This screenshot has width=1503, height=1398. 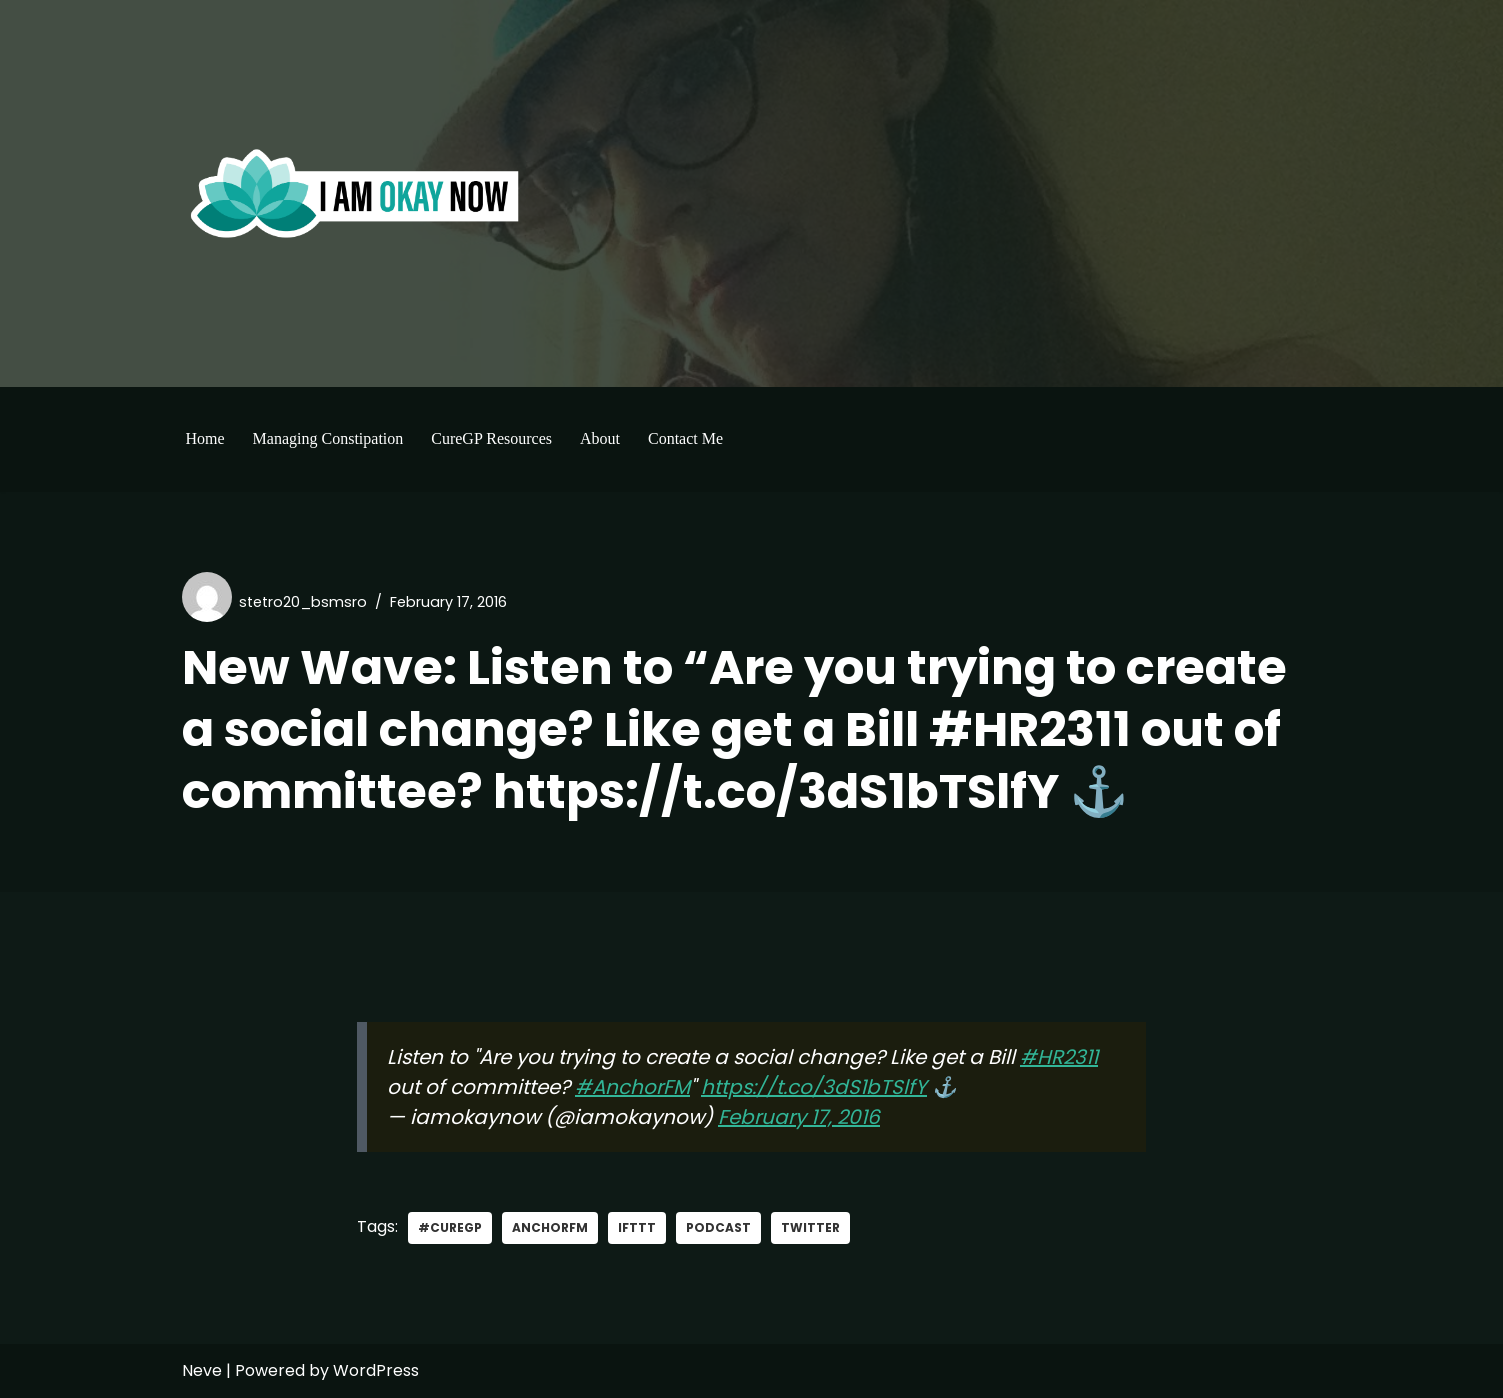 What do you see at coordinates (718, 1227) in the screenshot?
I see `Podcast` at bounding box center [718, 1227].